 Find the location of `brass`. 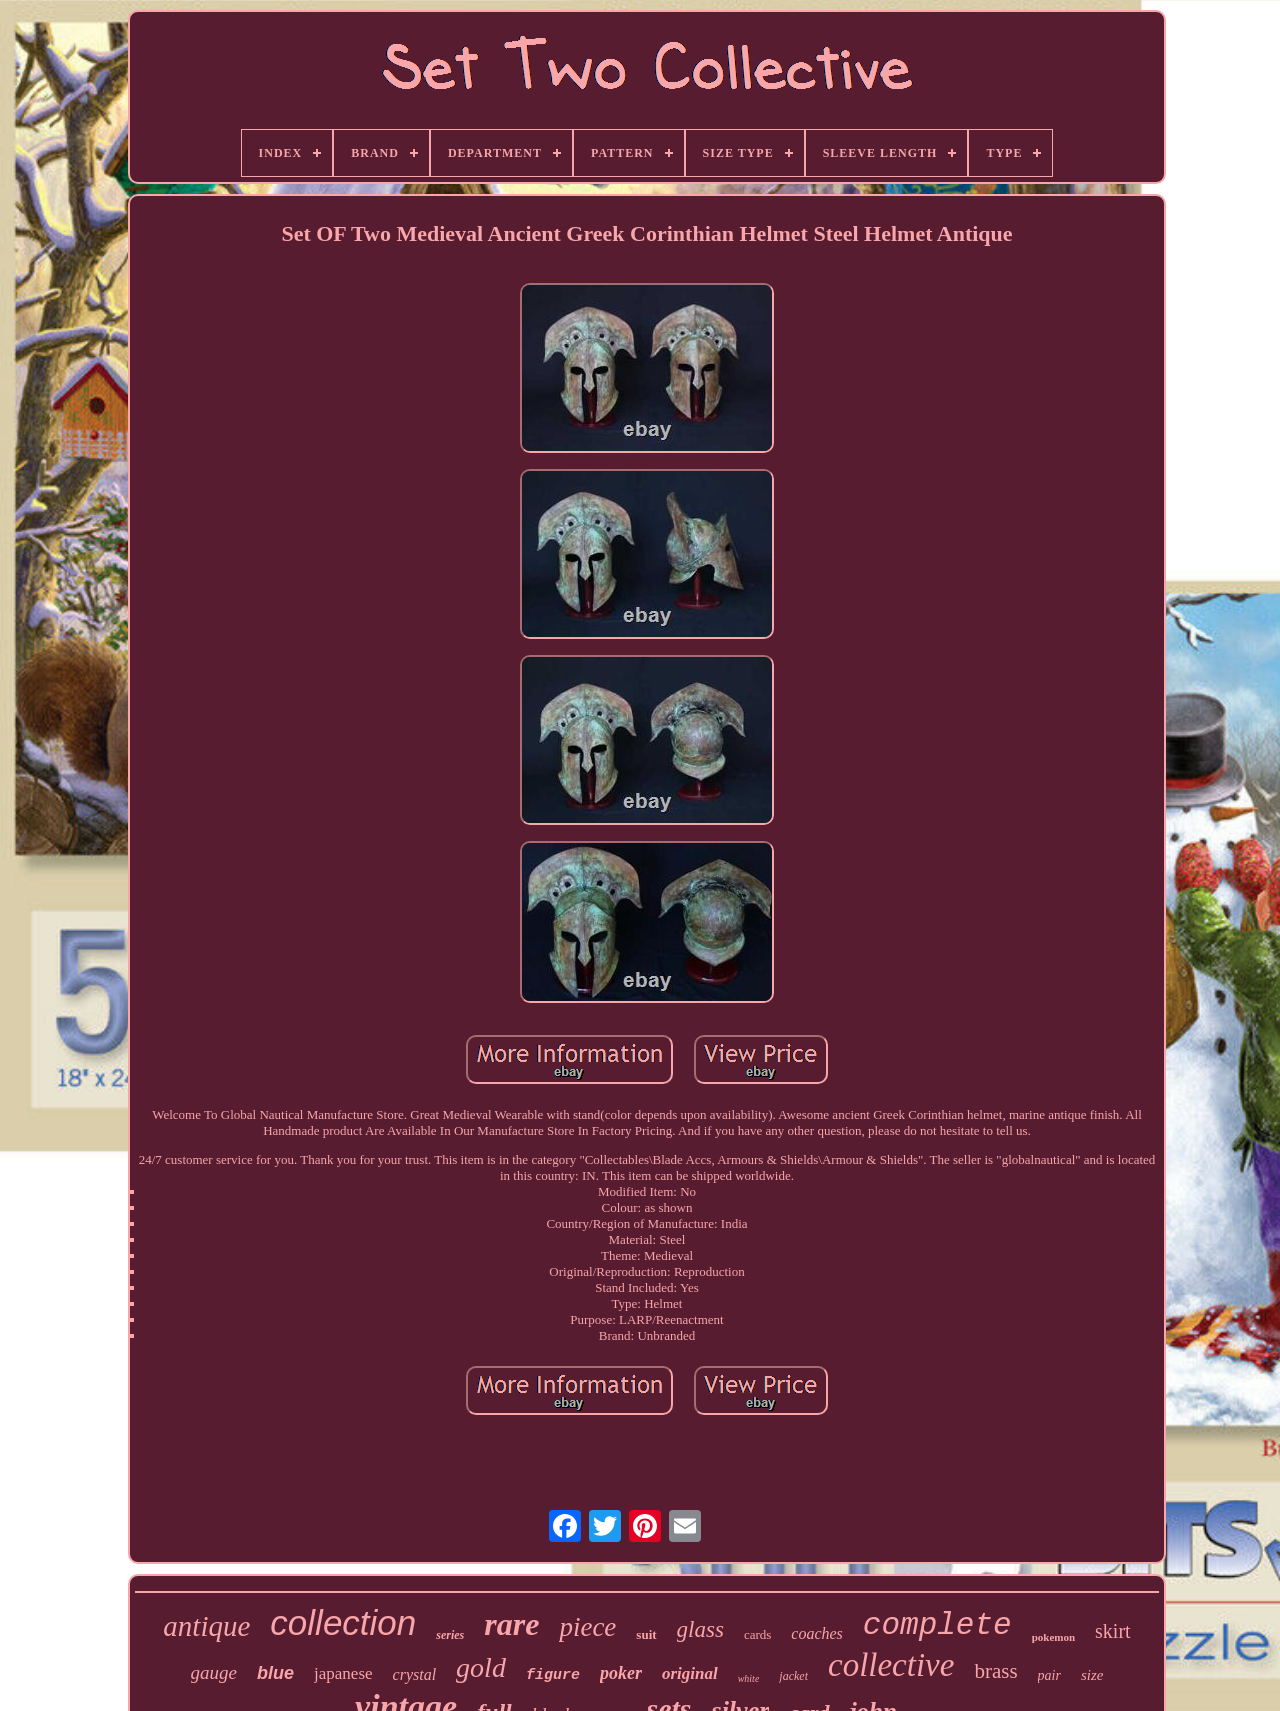

brass is located at coordinates (995, 1671).